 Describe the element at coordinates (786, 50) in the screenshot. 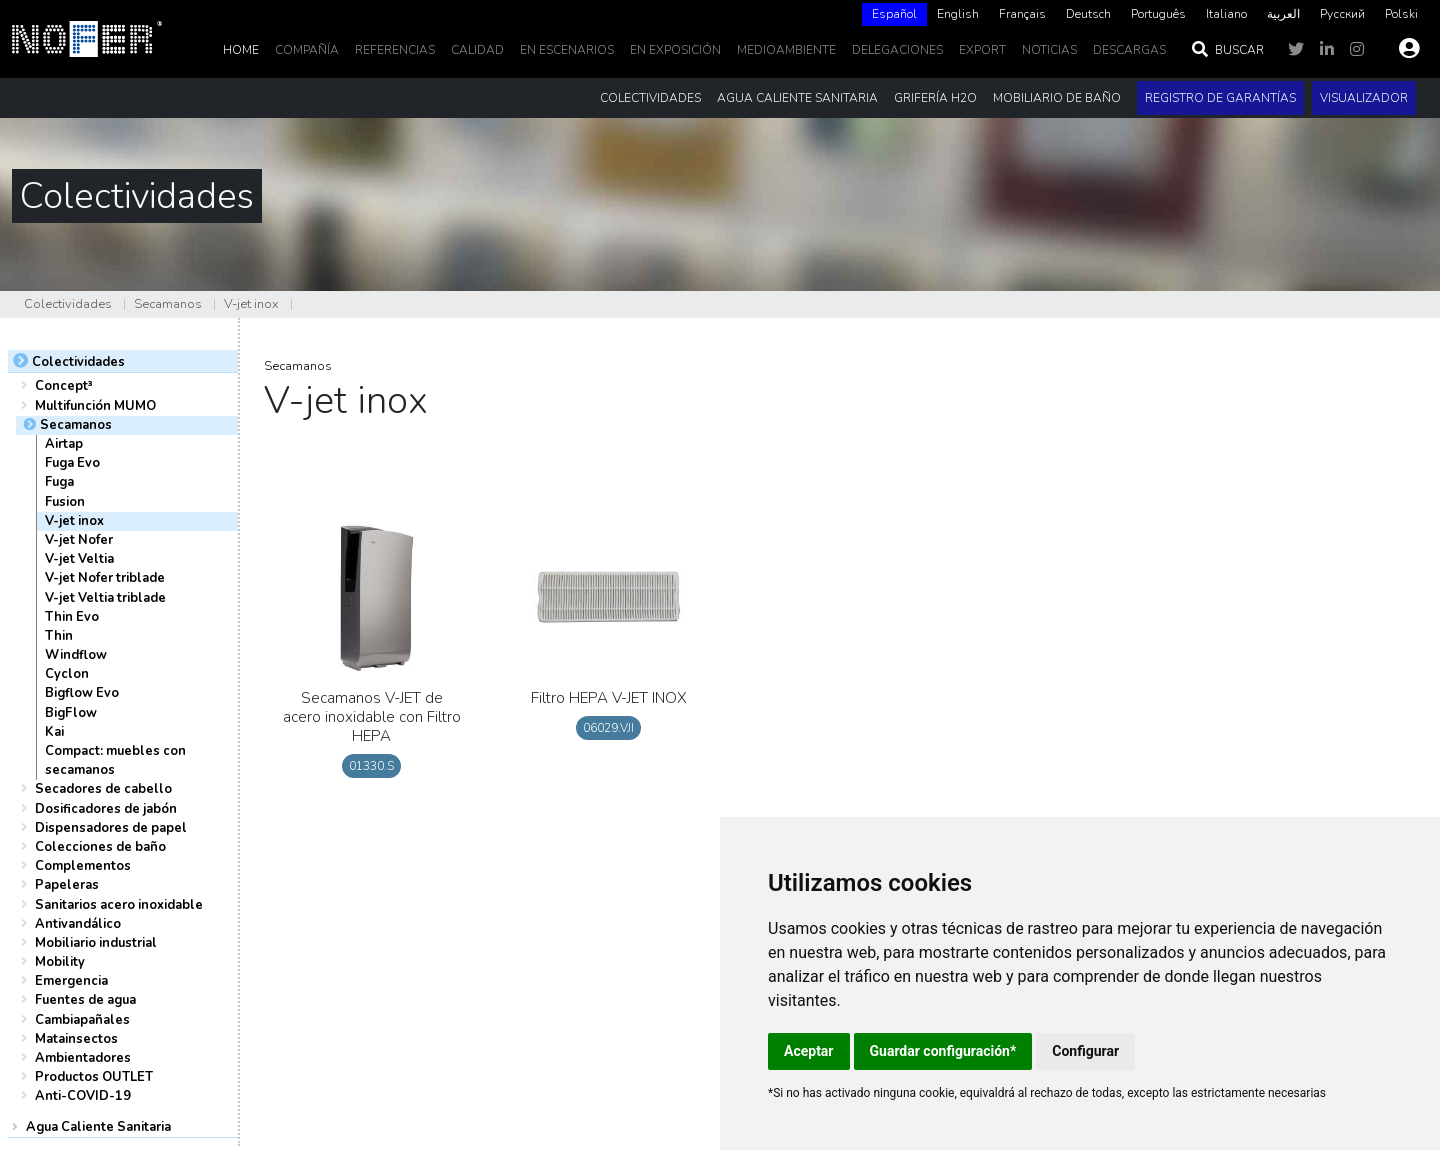

I see `MedioAmbiente` at that location.